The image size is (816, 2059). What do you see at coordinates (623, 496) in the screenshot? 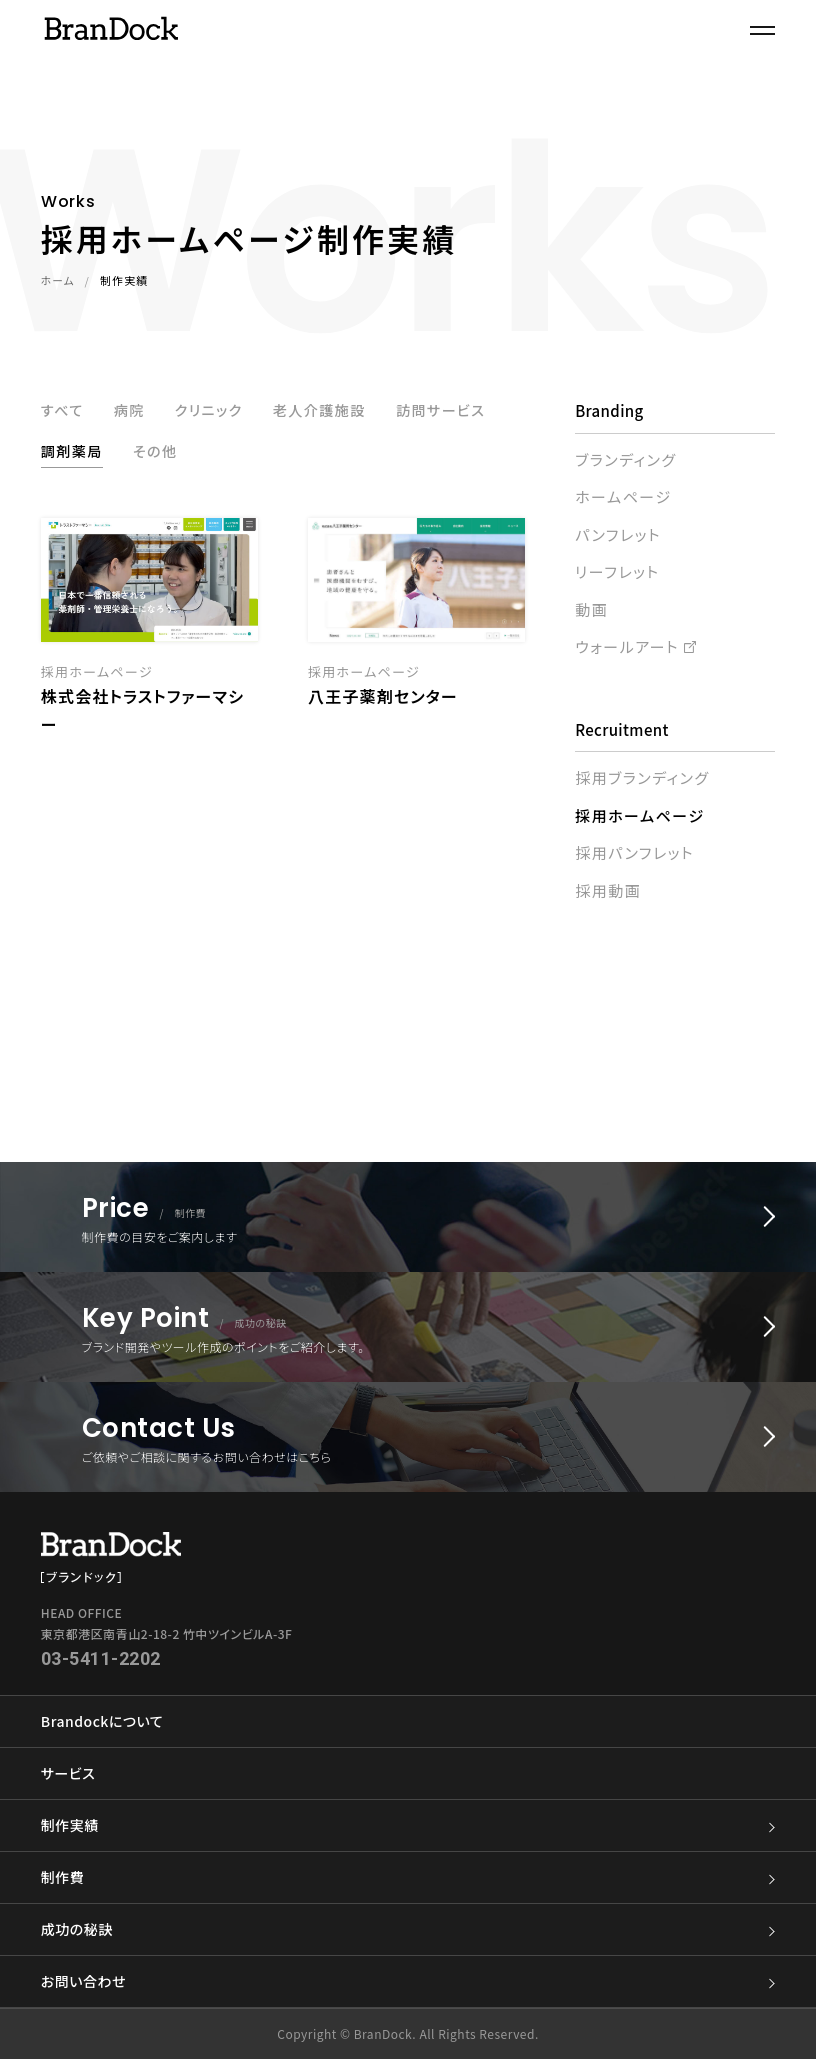
I see `ホームページ` at bounding box center [623, 496].